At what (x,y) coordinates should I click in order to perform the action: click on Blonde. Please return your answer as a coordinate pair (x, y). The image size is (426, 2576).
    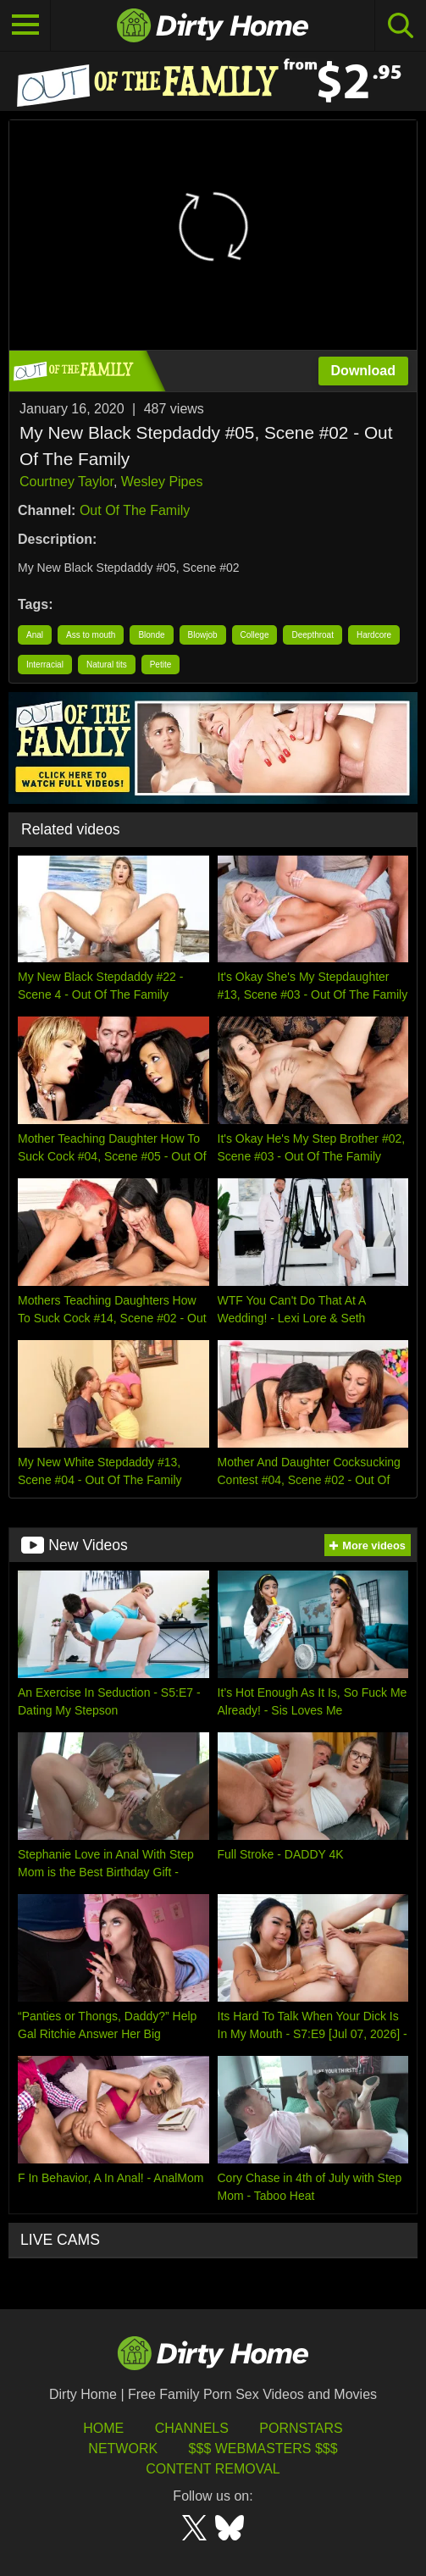
    Looking at the image, I should click on (151, 635).